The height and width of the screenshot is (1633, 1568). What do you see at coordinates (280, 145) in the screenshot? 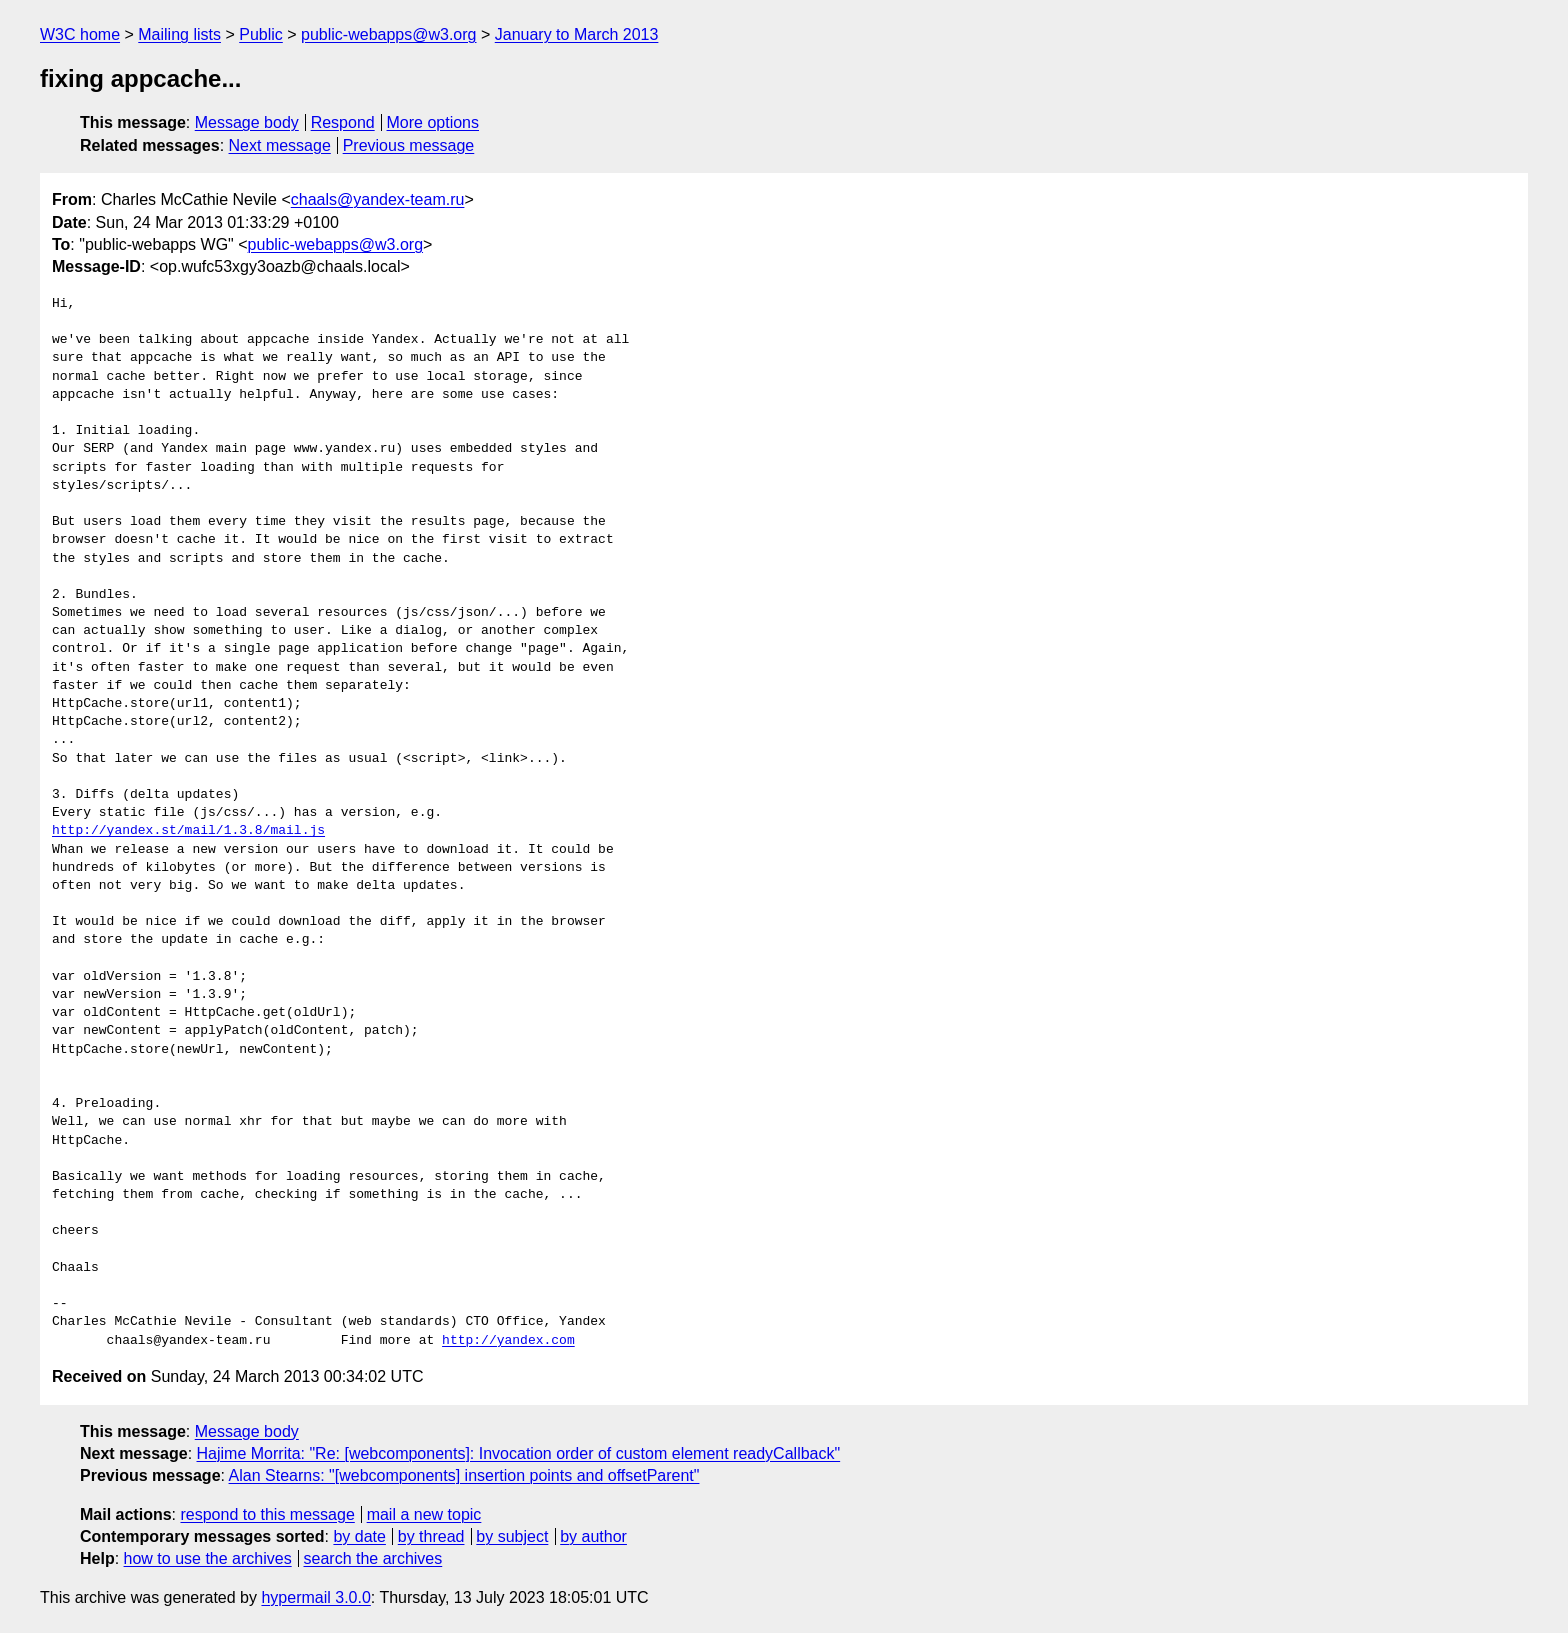
I see `Next message` at bounding box center [280, 145].